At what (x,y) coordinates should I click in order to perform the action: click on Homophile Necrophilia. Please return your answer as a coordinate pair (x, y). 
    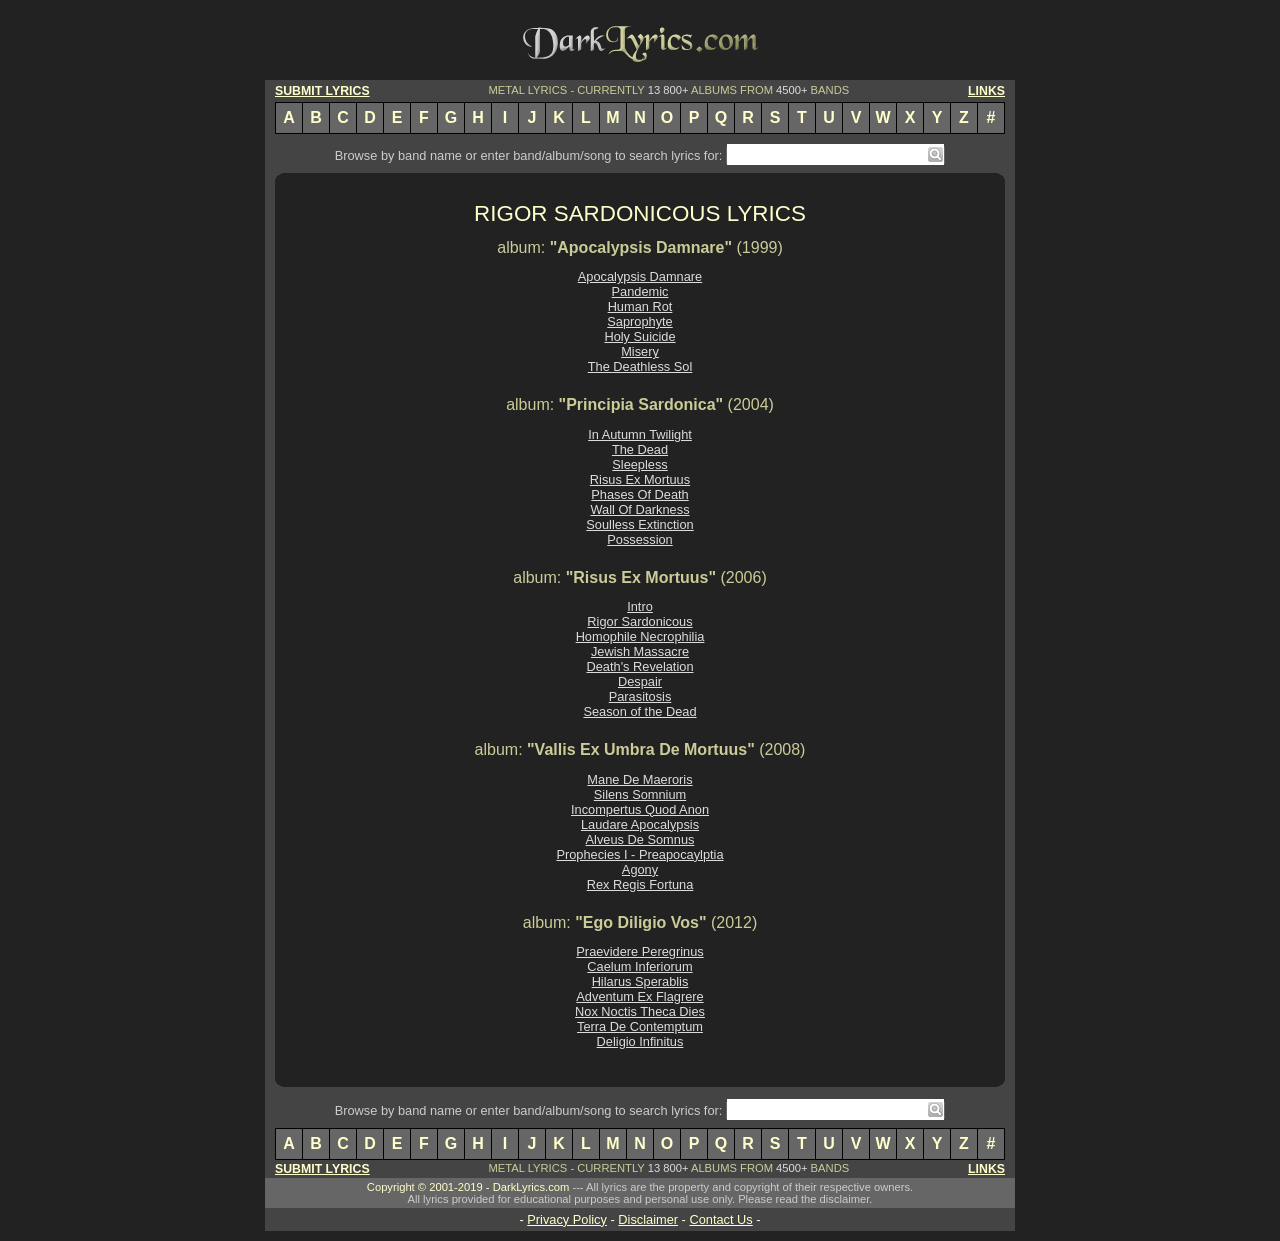
    Looking at the image, I should click on (640, 636).